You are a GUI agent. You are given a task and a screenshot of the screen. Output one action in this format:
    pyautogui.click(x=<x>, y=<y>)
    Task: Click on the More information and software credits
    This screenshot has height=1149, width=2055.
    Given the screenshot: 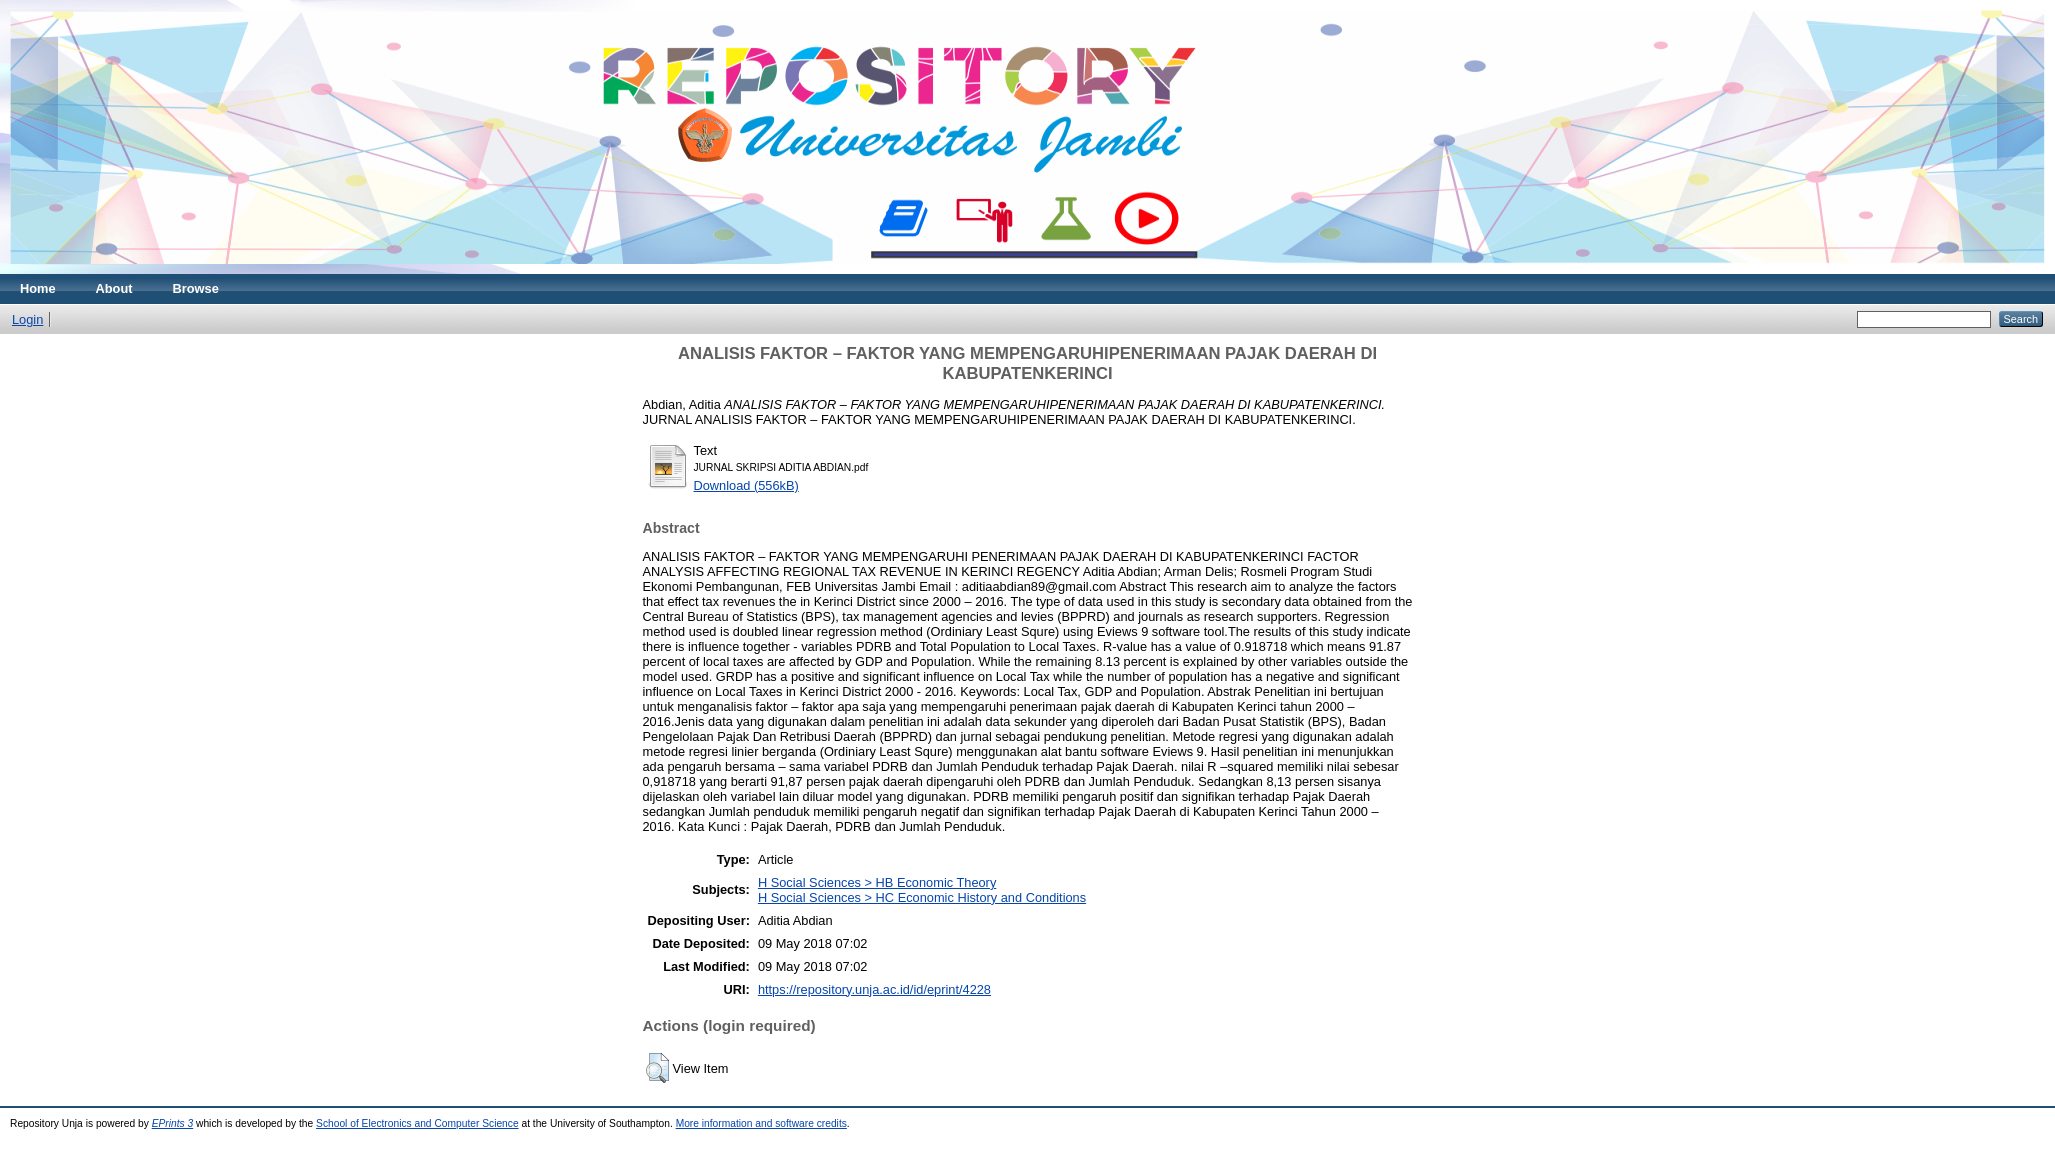 What is the action you would take?
    pyautogui.click(x=761, y=1123)
    